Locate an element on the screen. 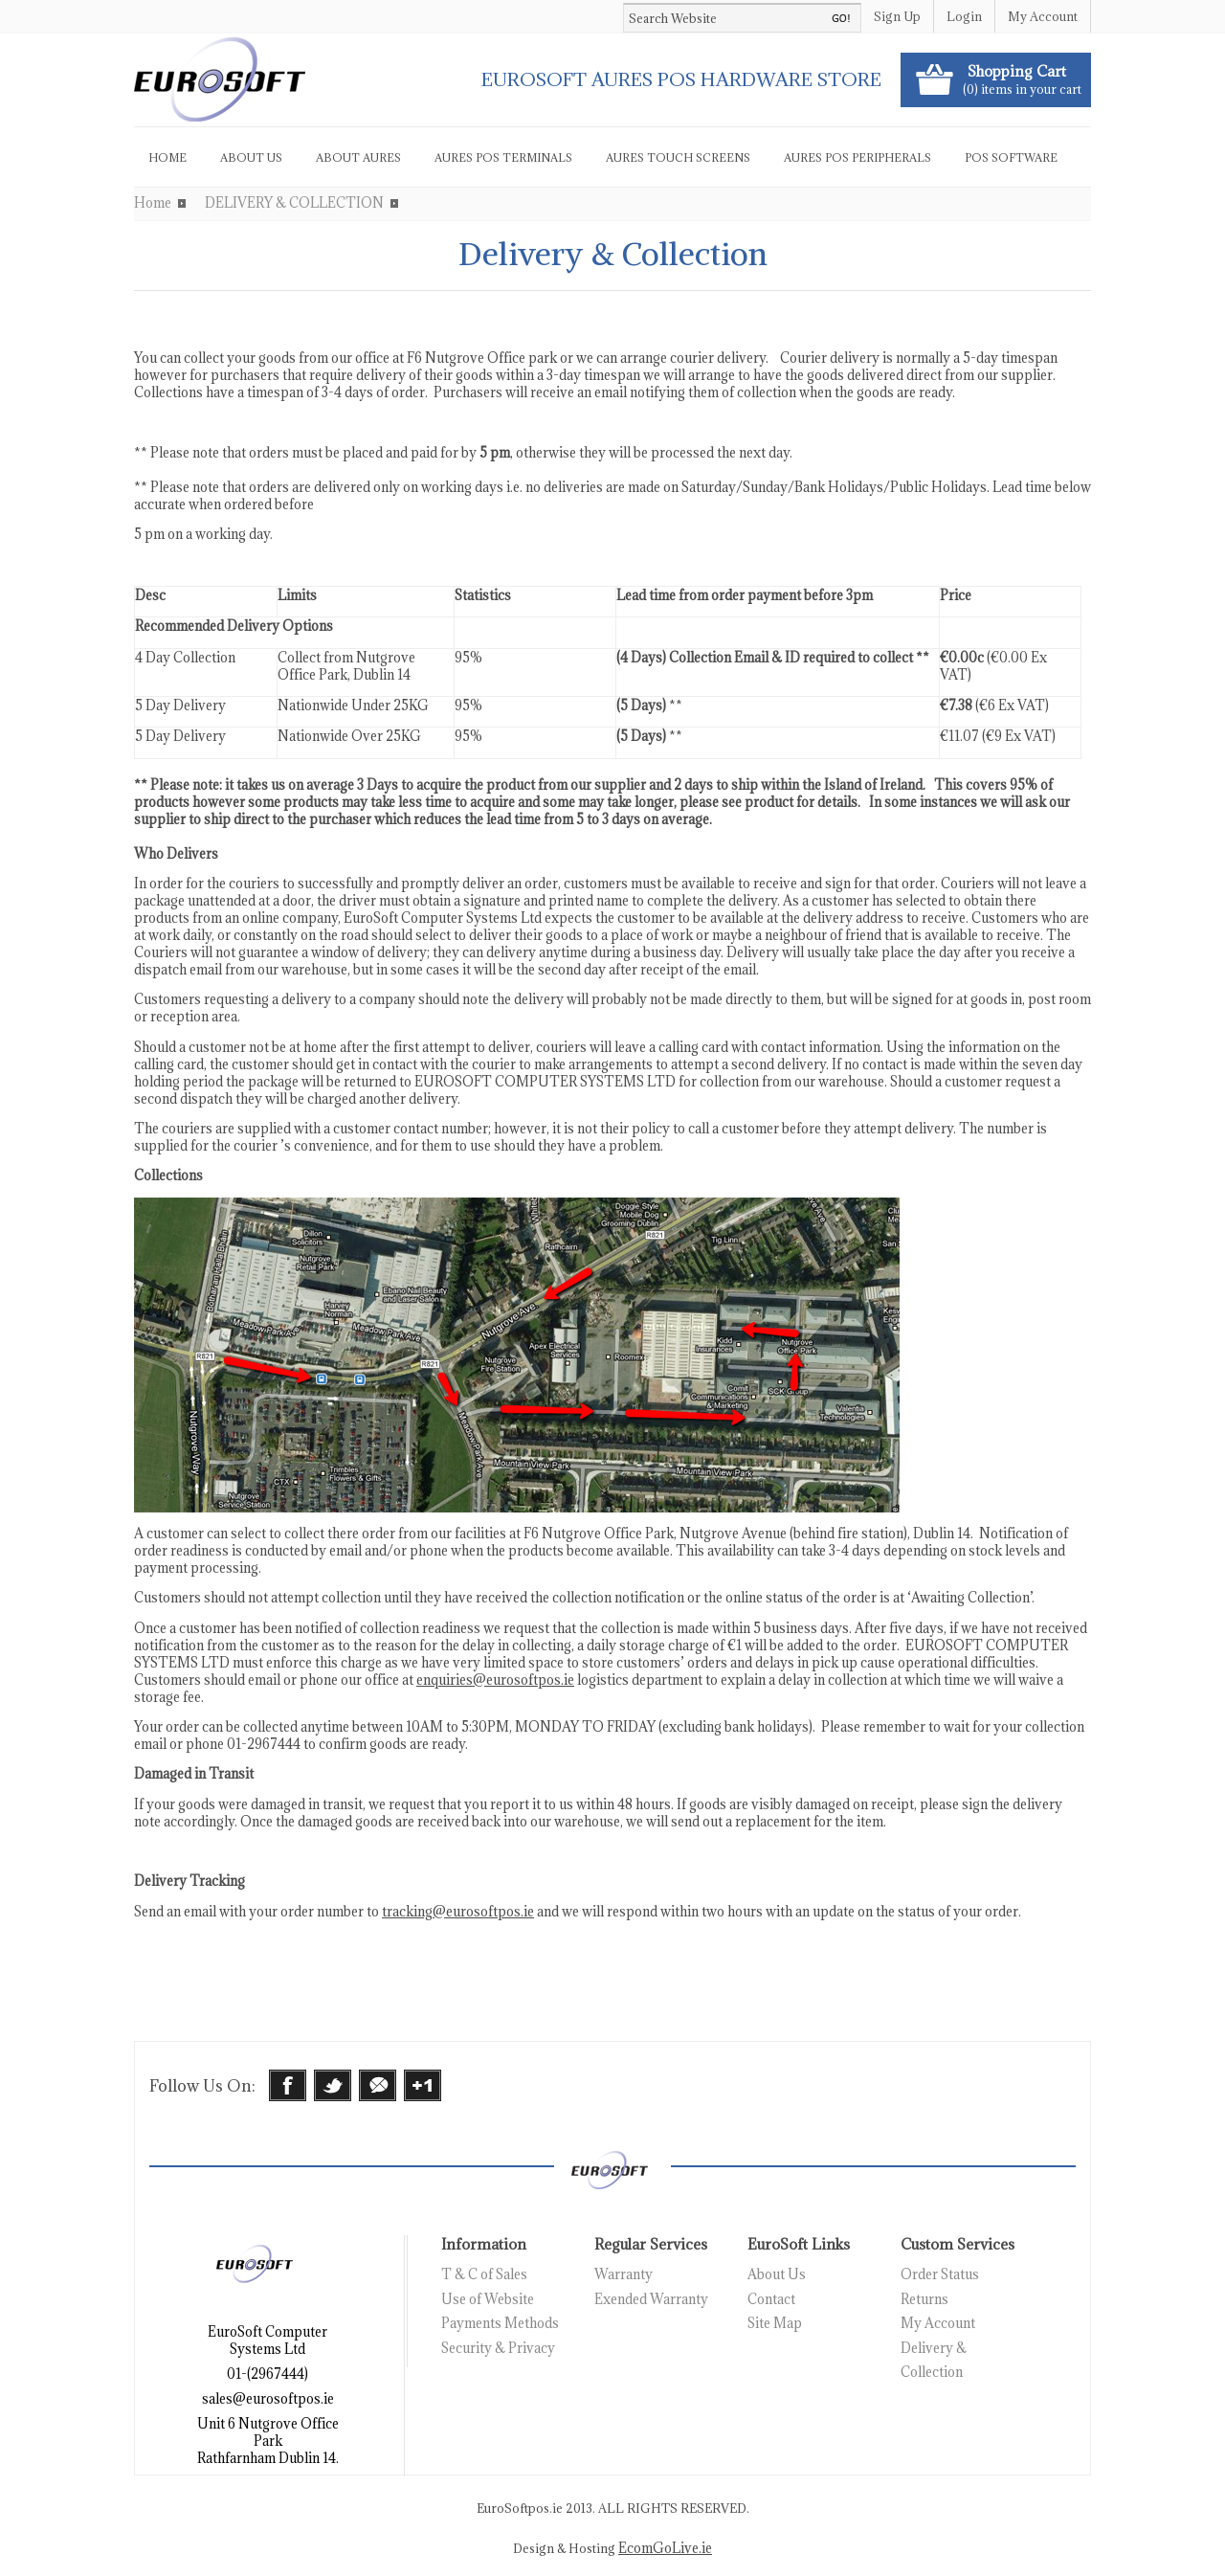 The height and width of the screenshot is (2576, 1225). Use of Website is located at coordinates (487, 2299).